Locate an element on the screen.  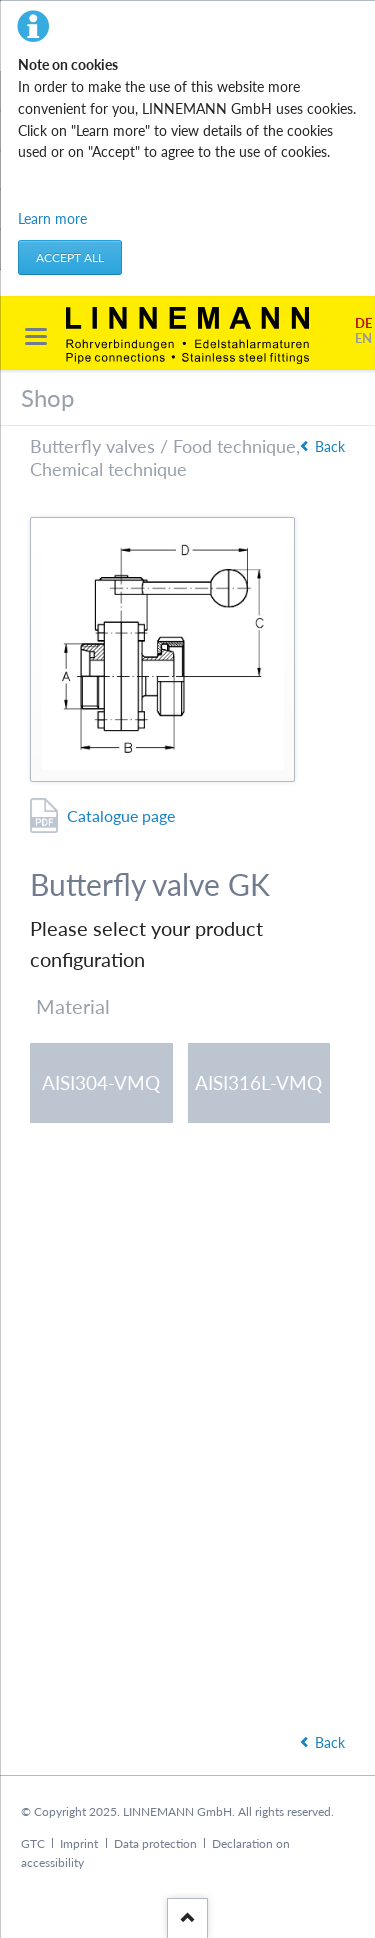
DE [Go to current page in German] is located at coordinates (363, 323).